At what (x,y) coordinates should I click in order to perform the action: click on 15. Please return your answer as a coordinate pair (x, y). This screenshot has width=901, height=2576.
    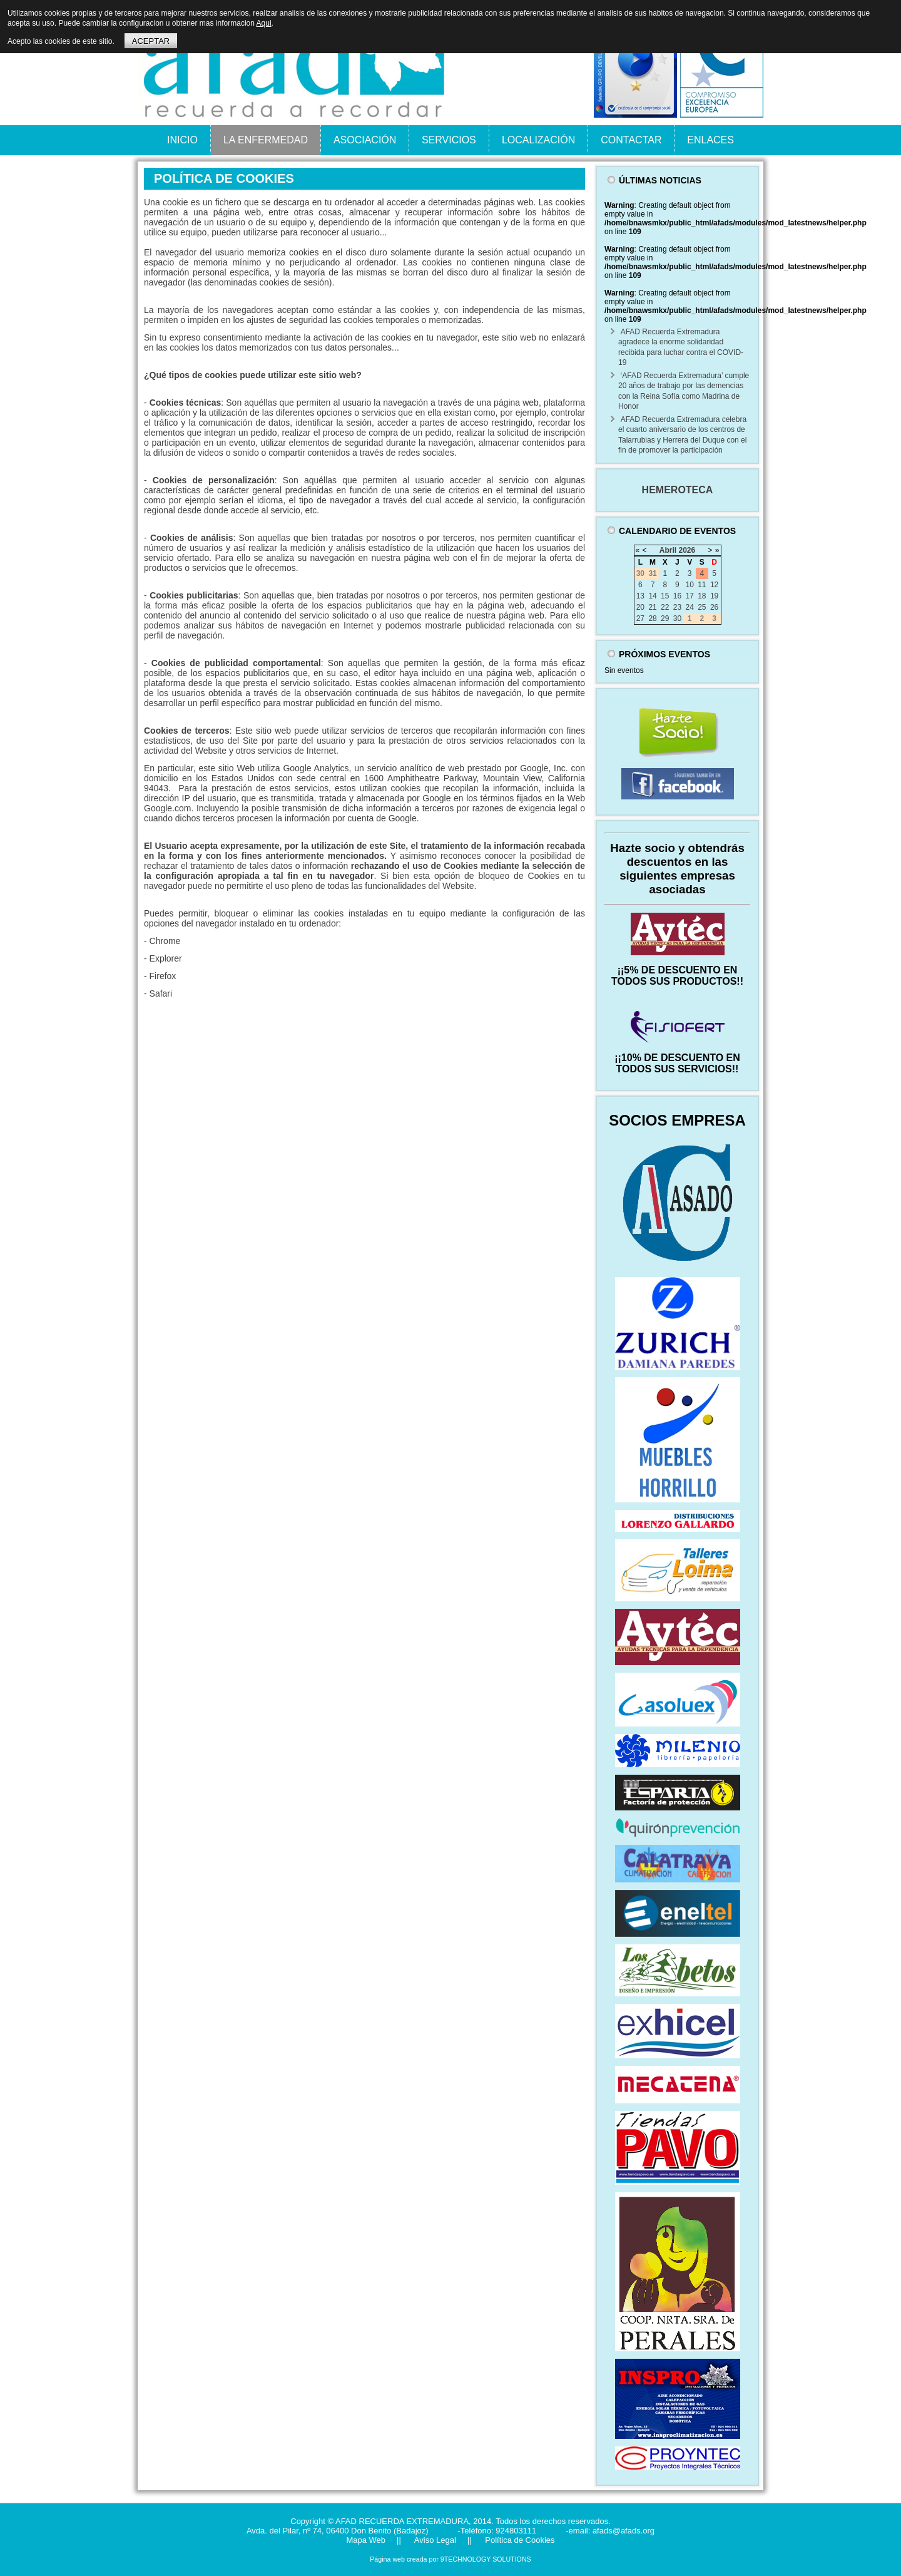
    Looking at the image, I should click on (665, 596).